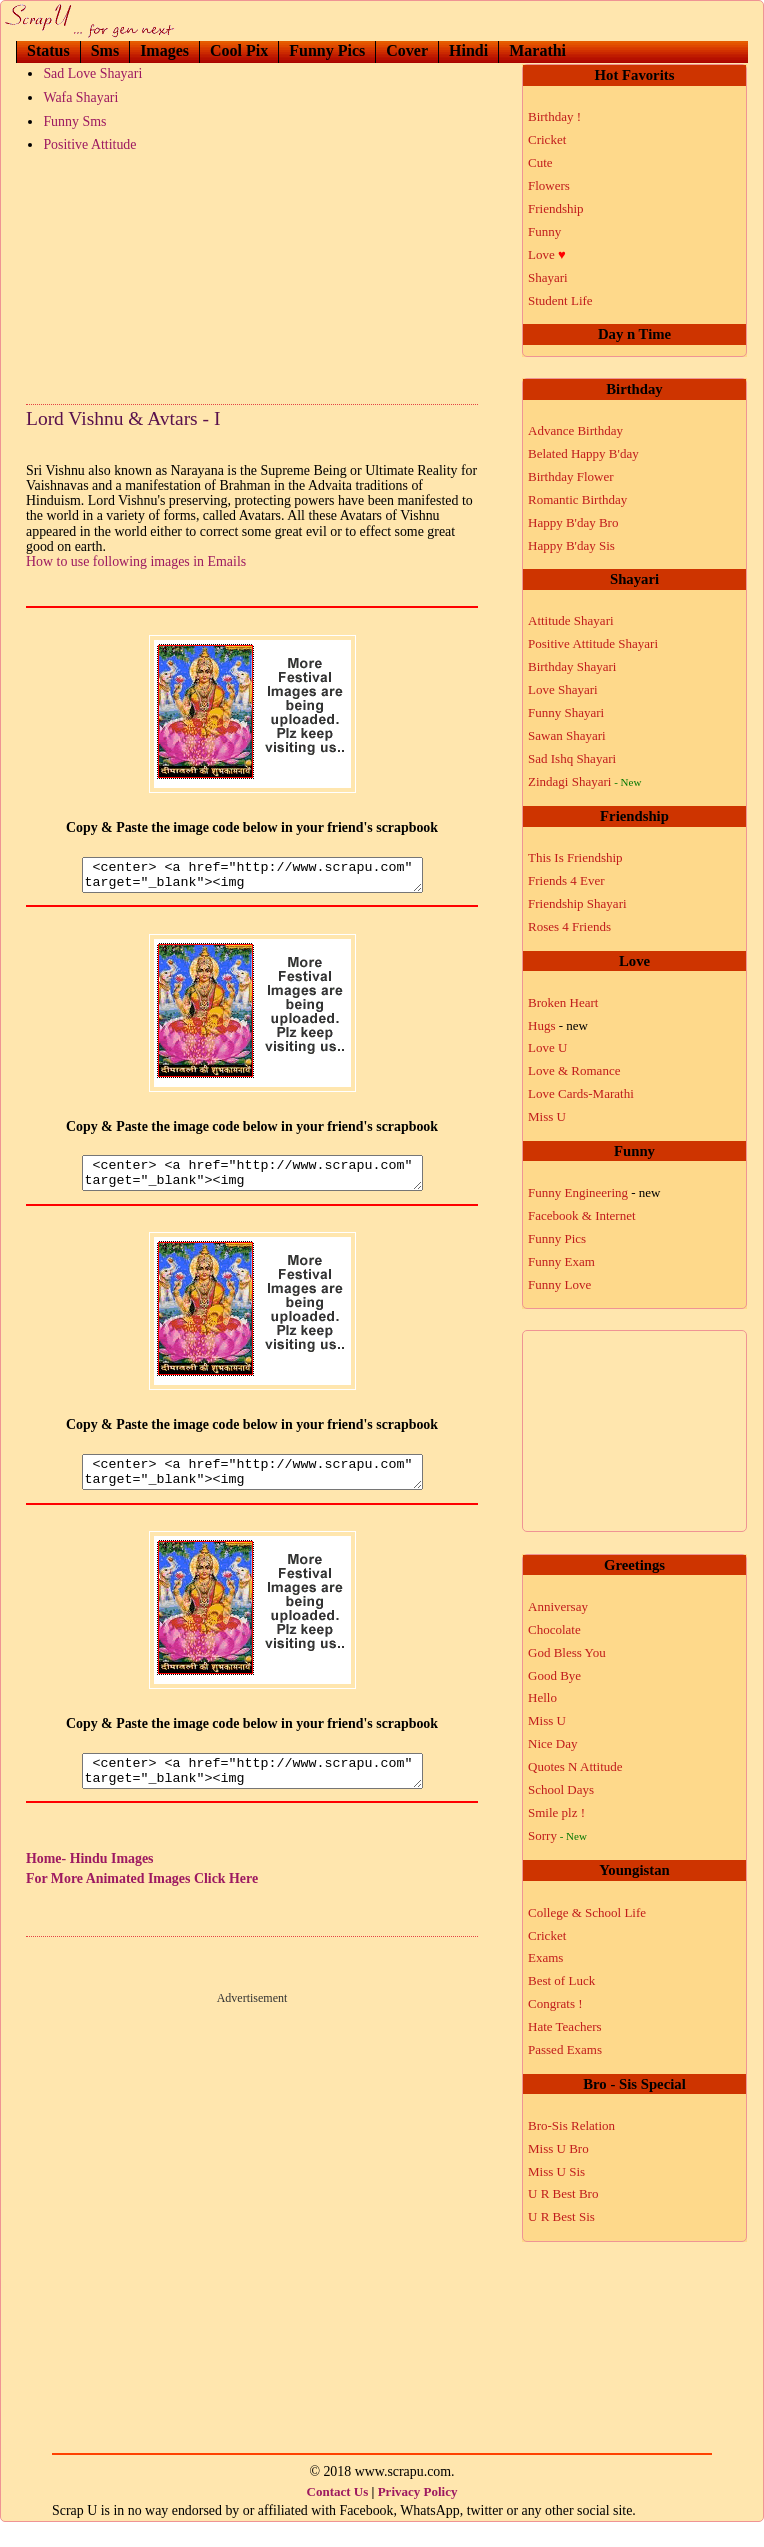 The height and width of the screenshot is (2547, 764). Describe the element at coordinates (136, 561) in the screenshot. I see `How to use following images in Emails` at that location.